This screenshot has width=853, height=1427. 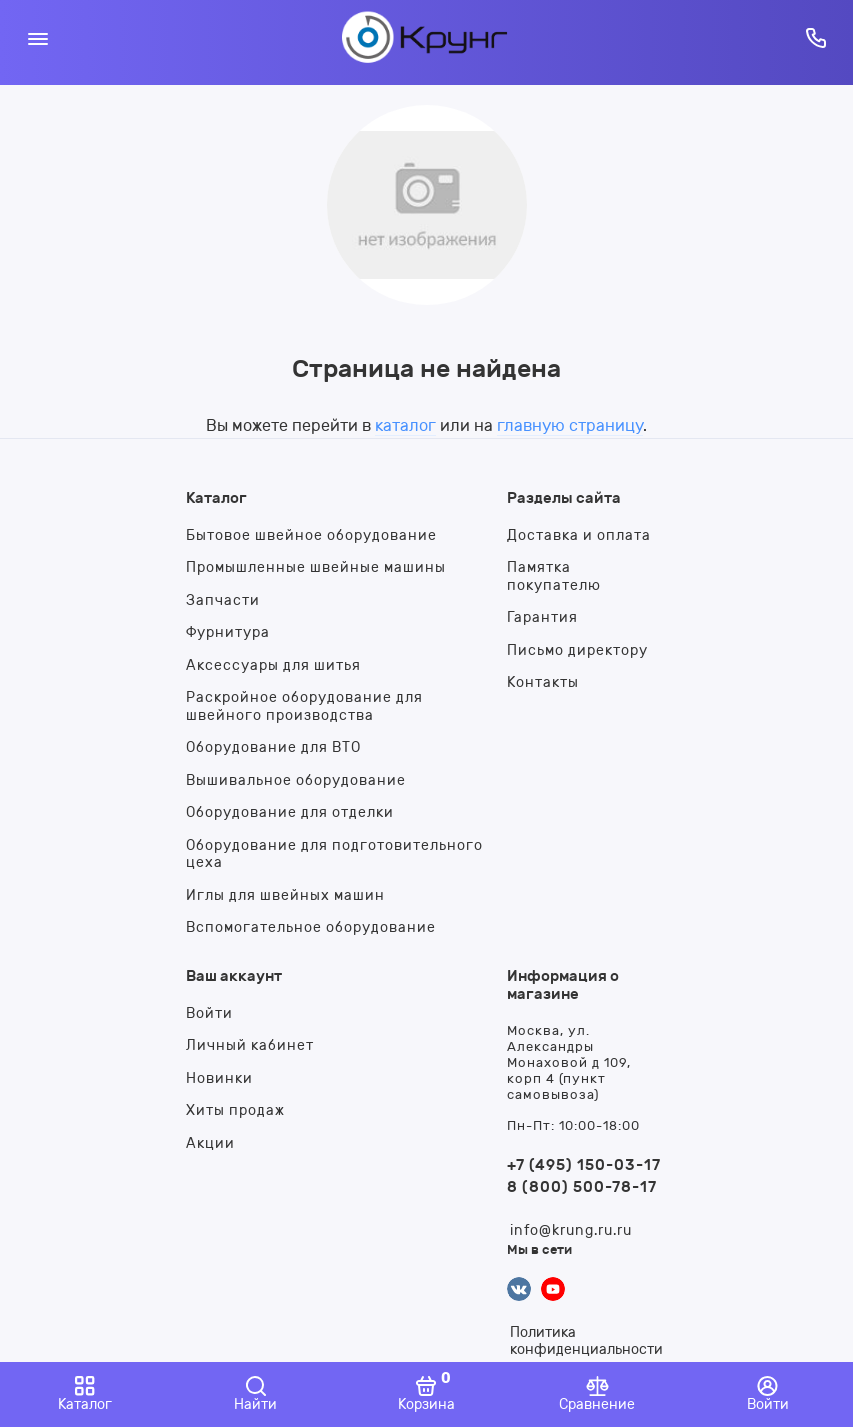 I want to click on Фурнитура, so click(x=228, y=632).